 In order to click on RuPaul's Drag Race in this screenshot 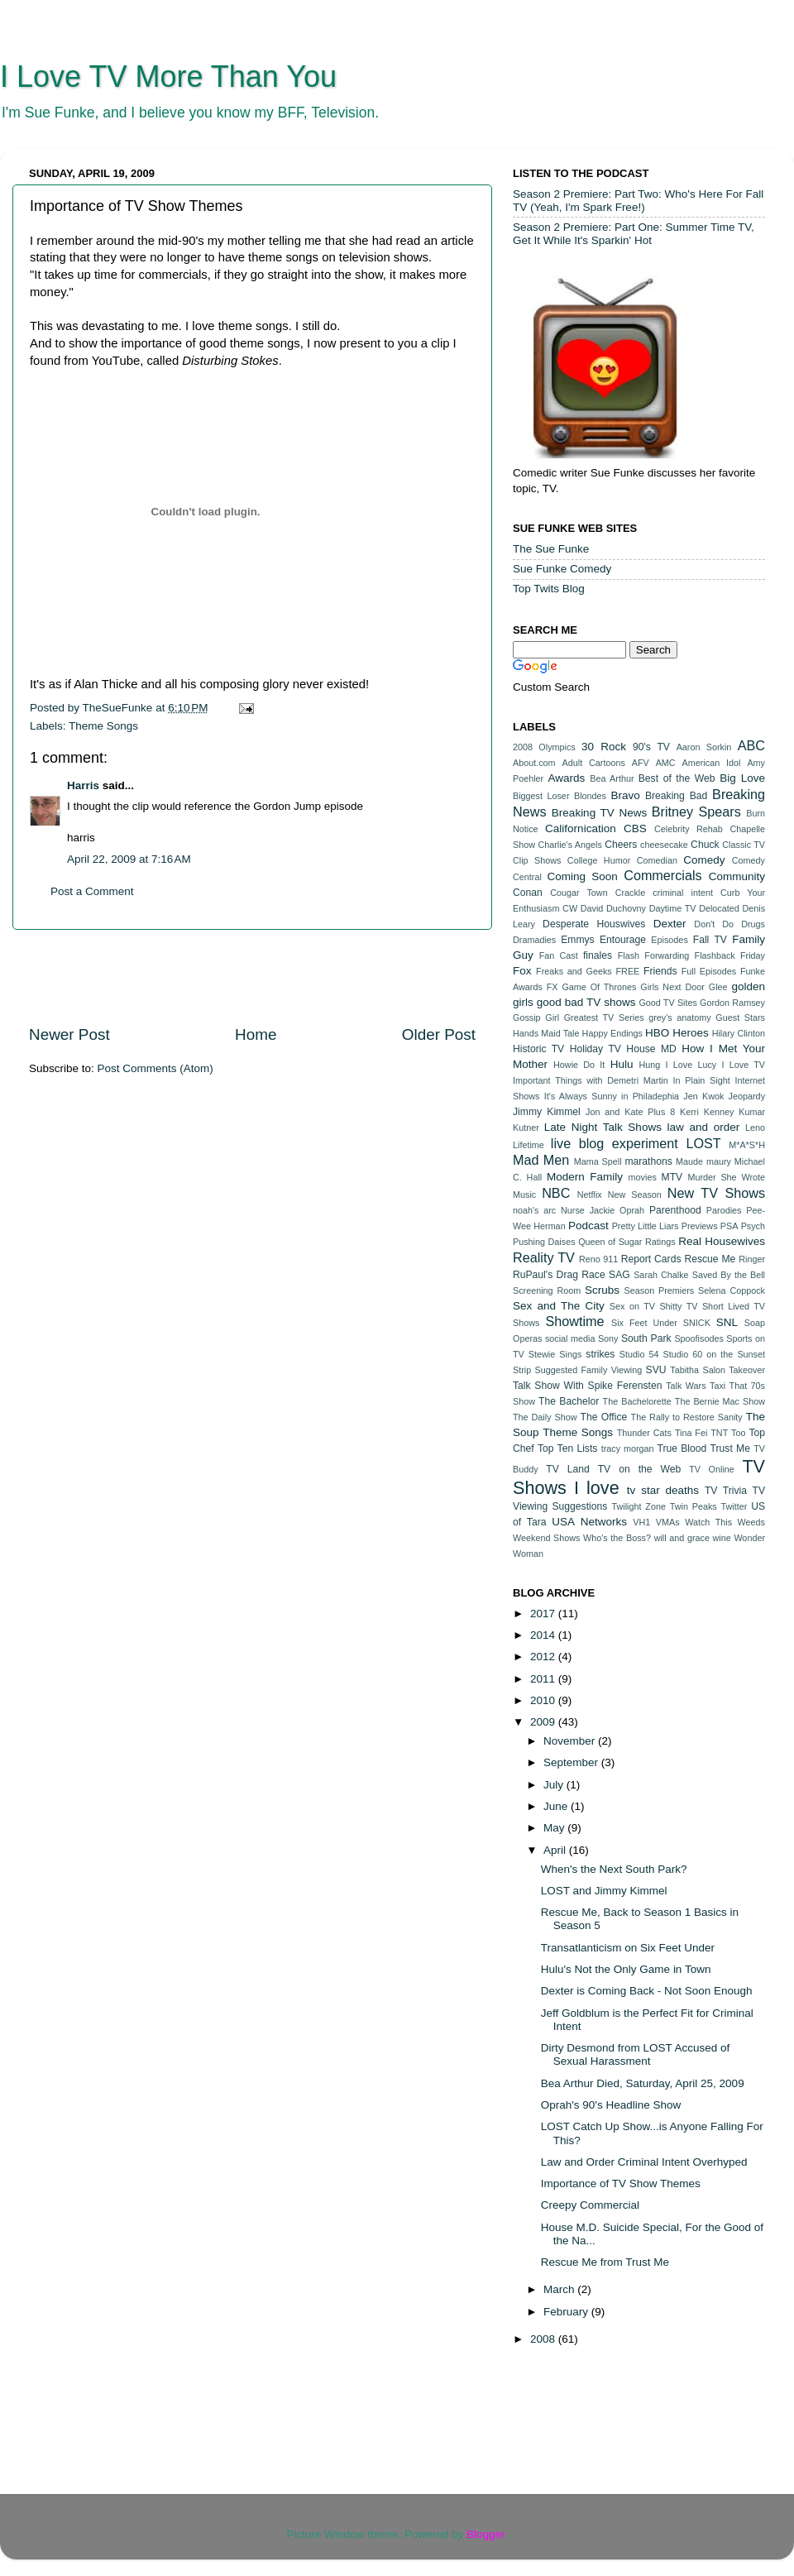, I will do `click(559, 1275)`.